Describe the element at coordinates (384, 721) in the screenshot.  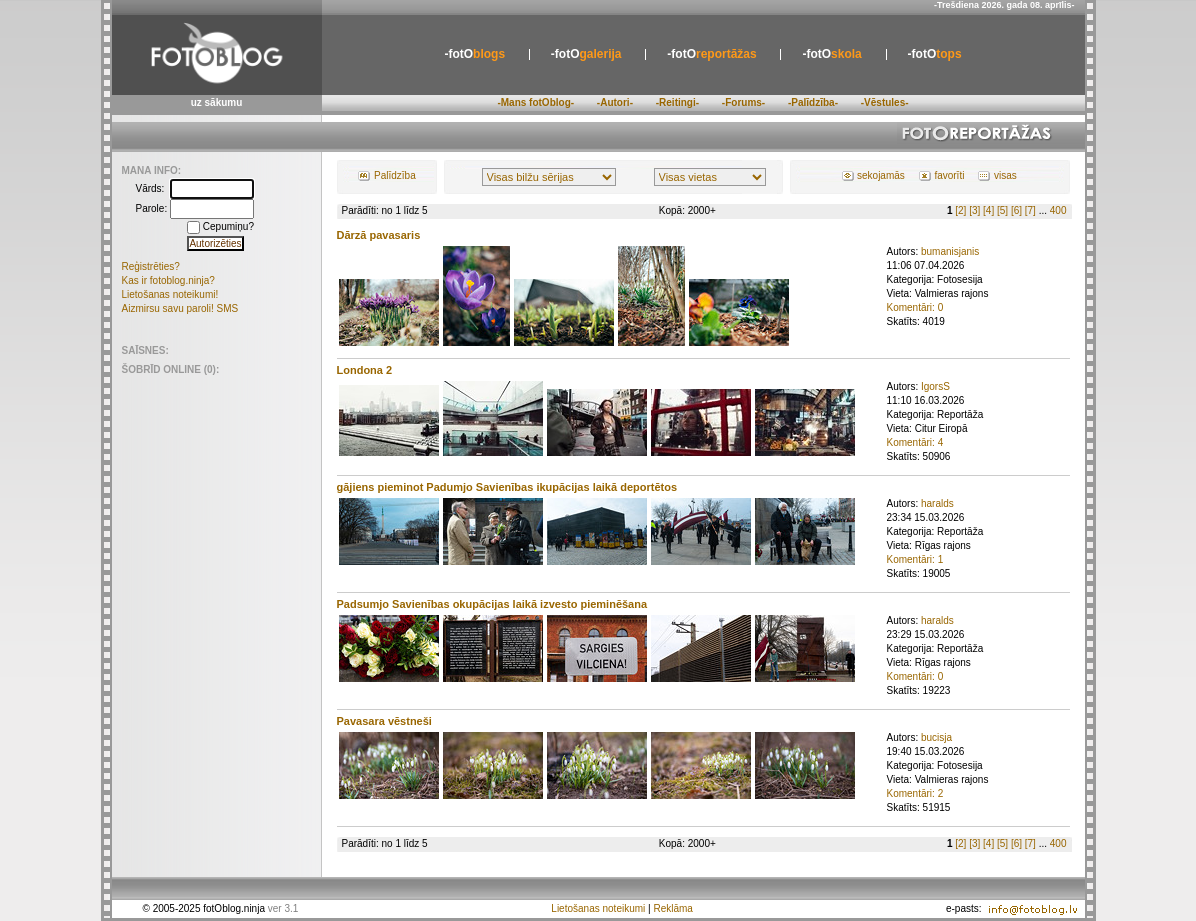
I see `Pavasara vēstneši` at that location.